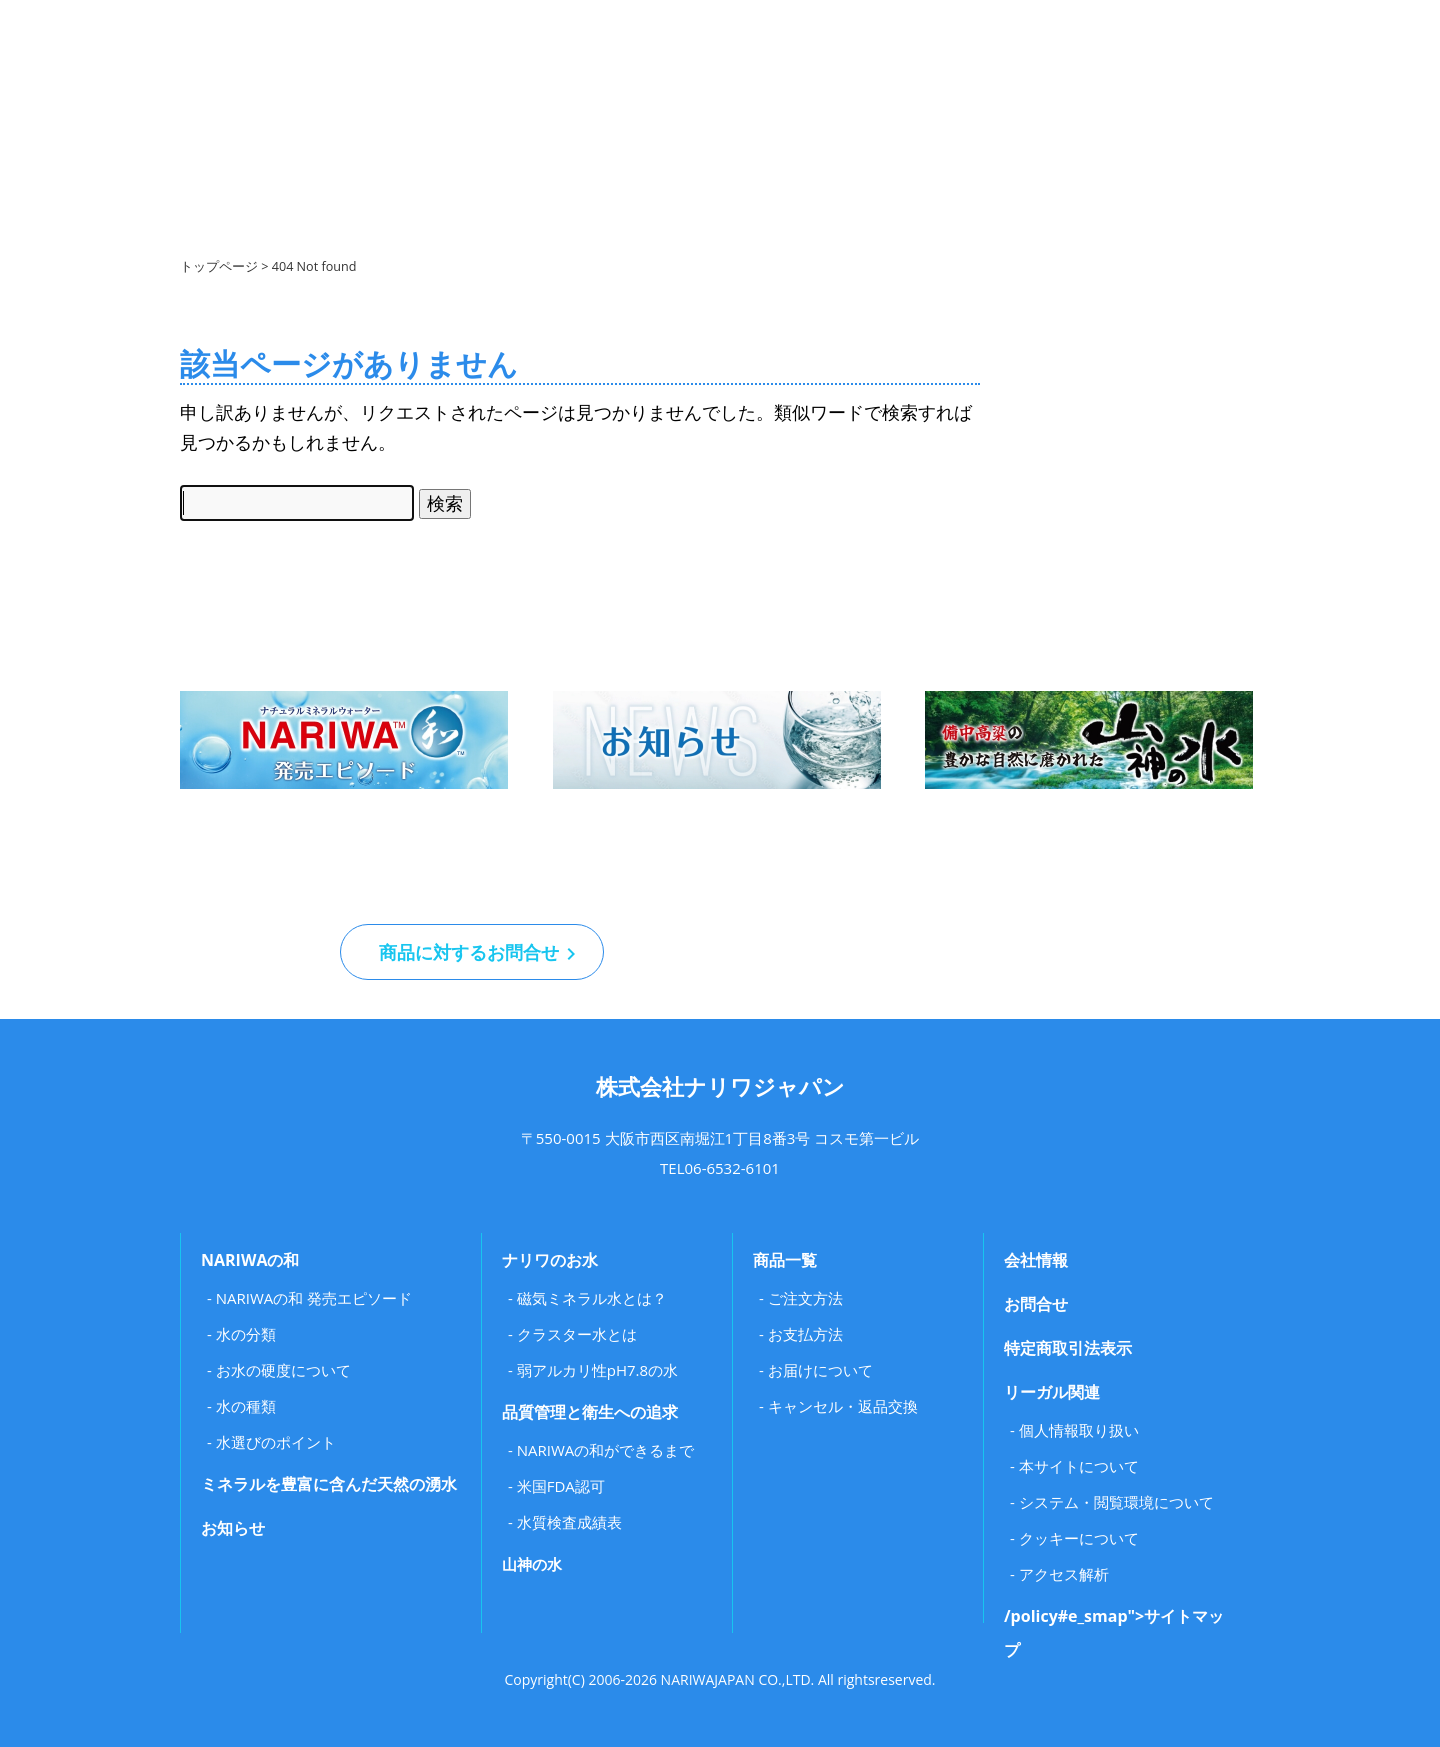 Image resolution: width=1440 pixels, height=1747 pixels. What do you see at coordinates (329, 1484) in the screenshot?
I see `ミネラルを豊富に含んだ天然の湧水` at bounding box center [329, 1484].